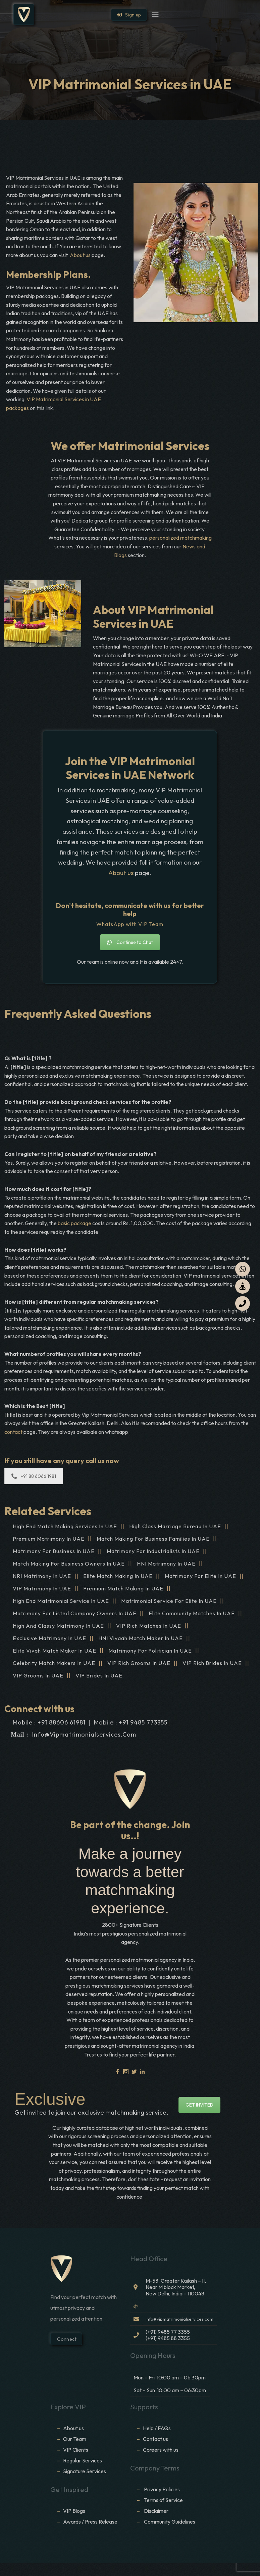 Image resolution: width=260 pixels, height=2576 pixels. Describe the element at coordinates (153, 1538) in the screenshot. I see `Match making for Business families in UAE` at that location.